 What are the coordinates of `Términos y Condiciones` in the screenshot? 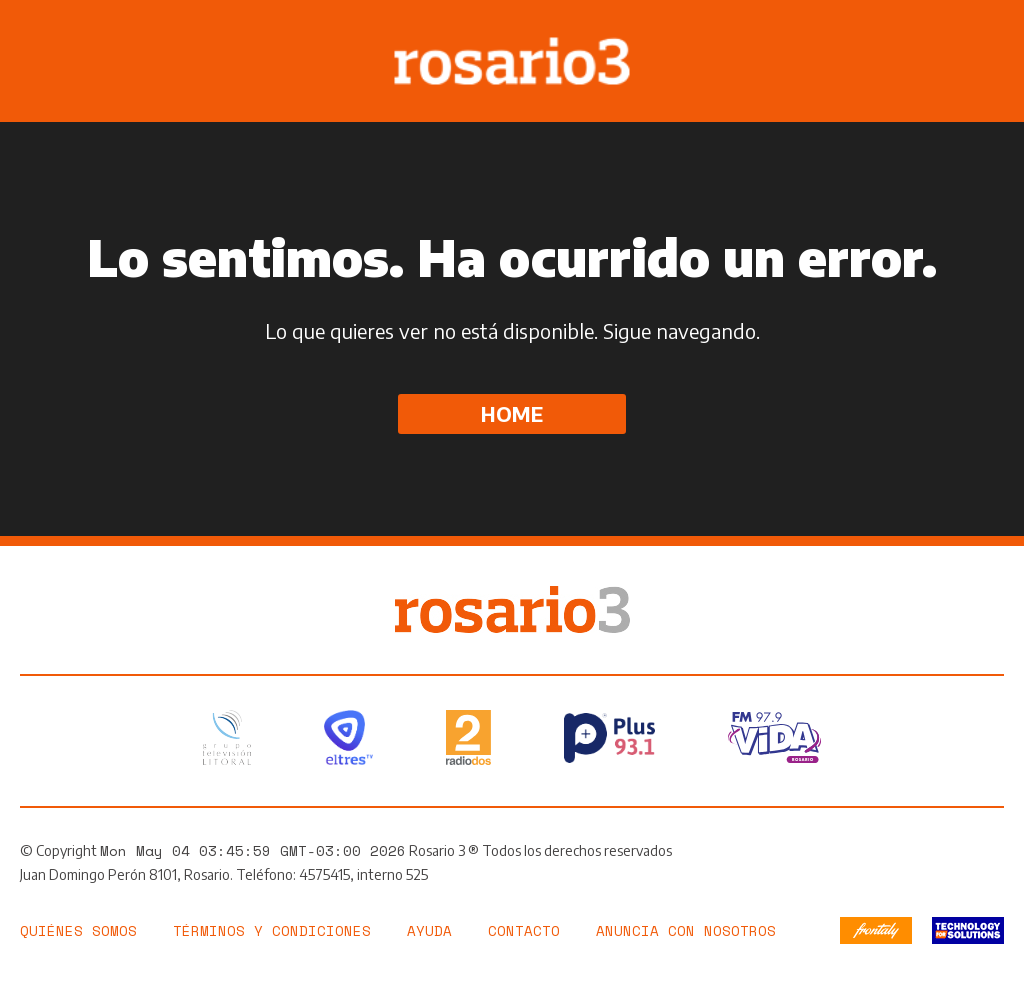 It's located at (272, 930).